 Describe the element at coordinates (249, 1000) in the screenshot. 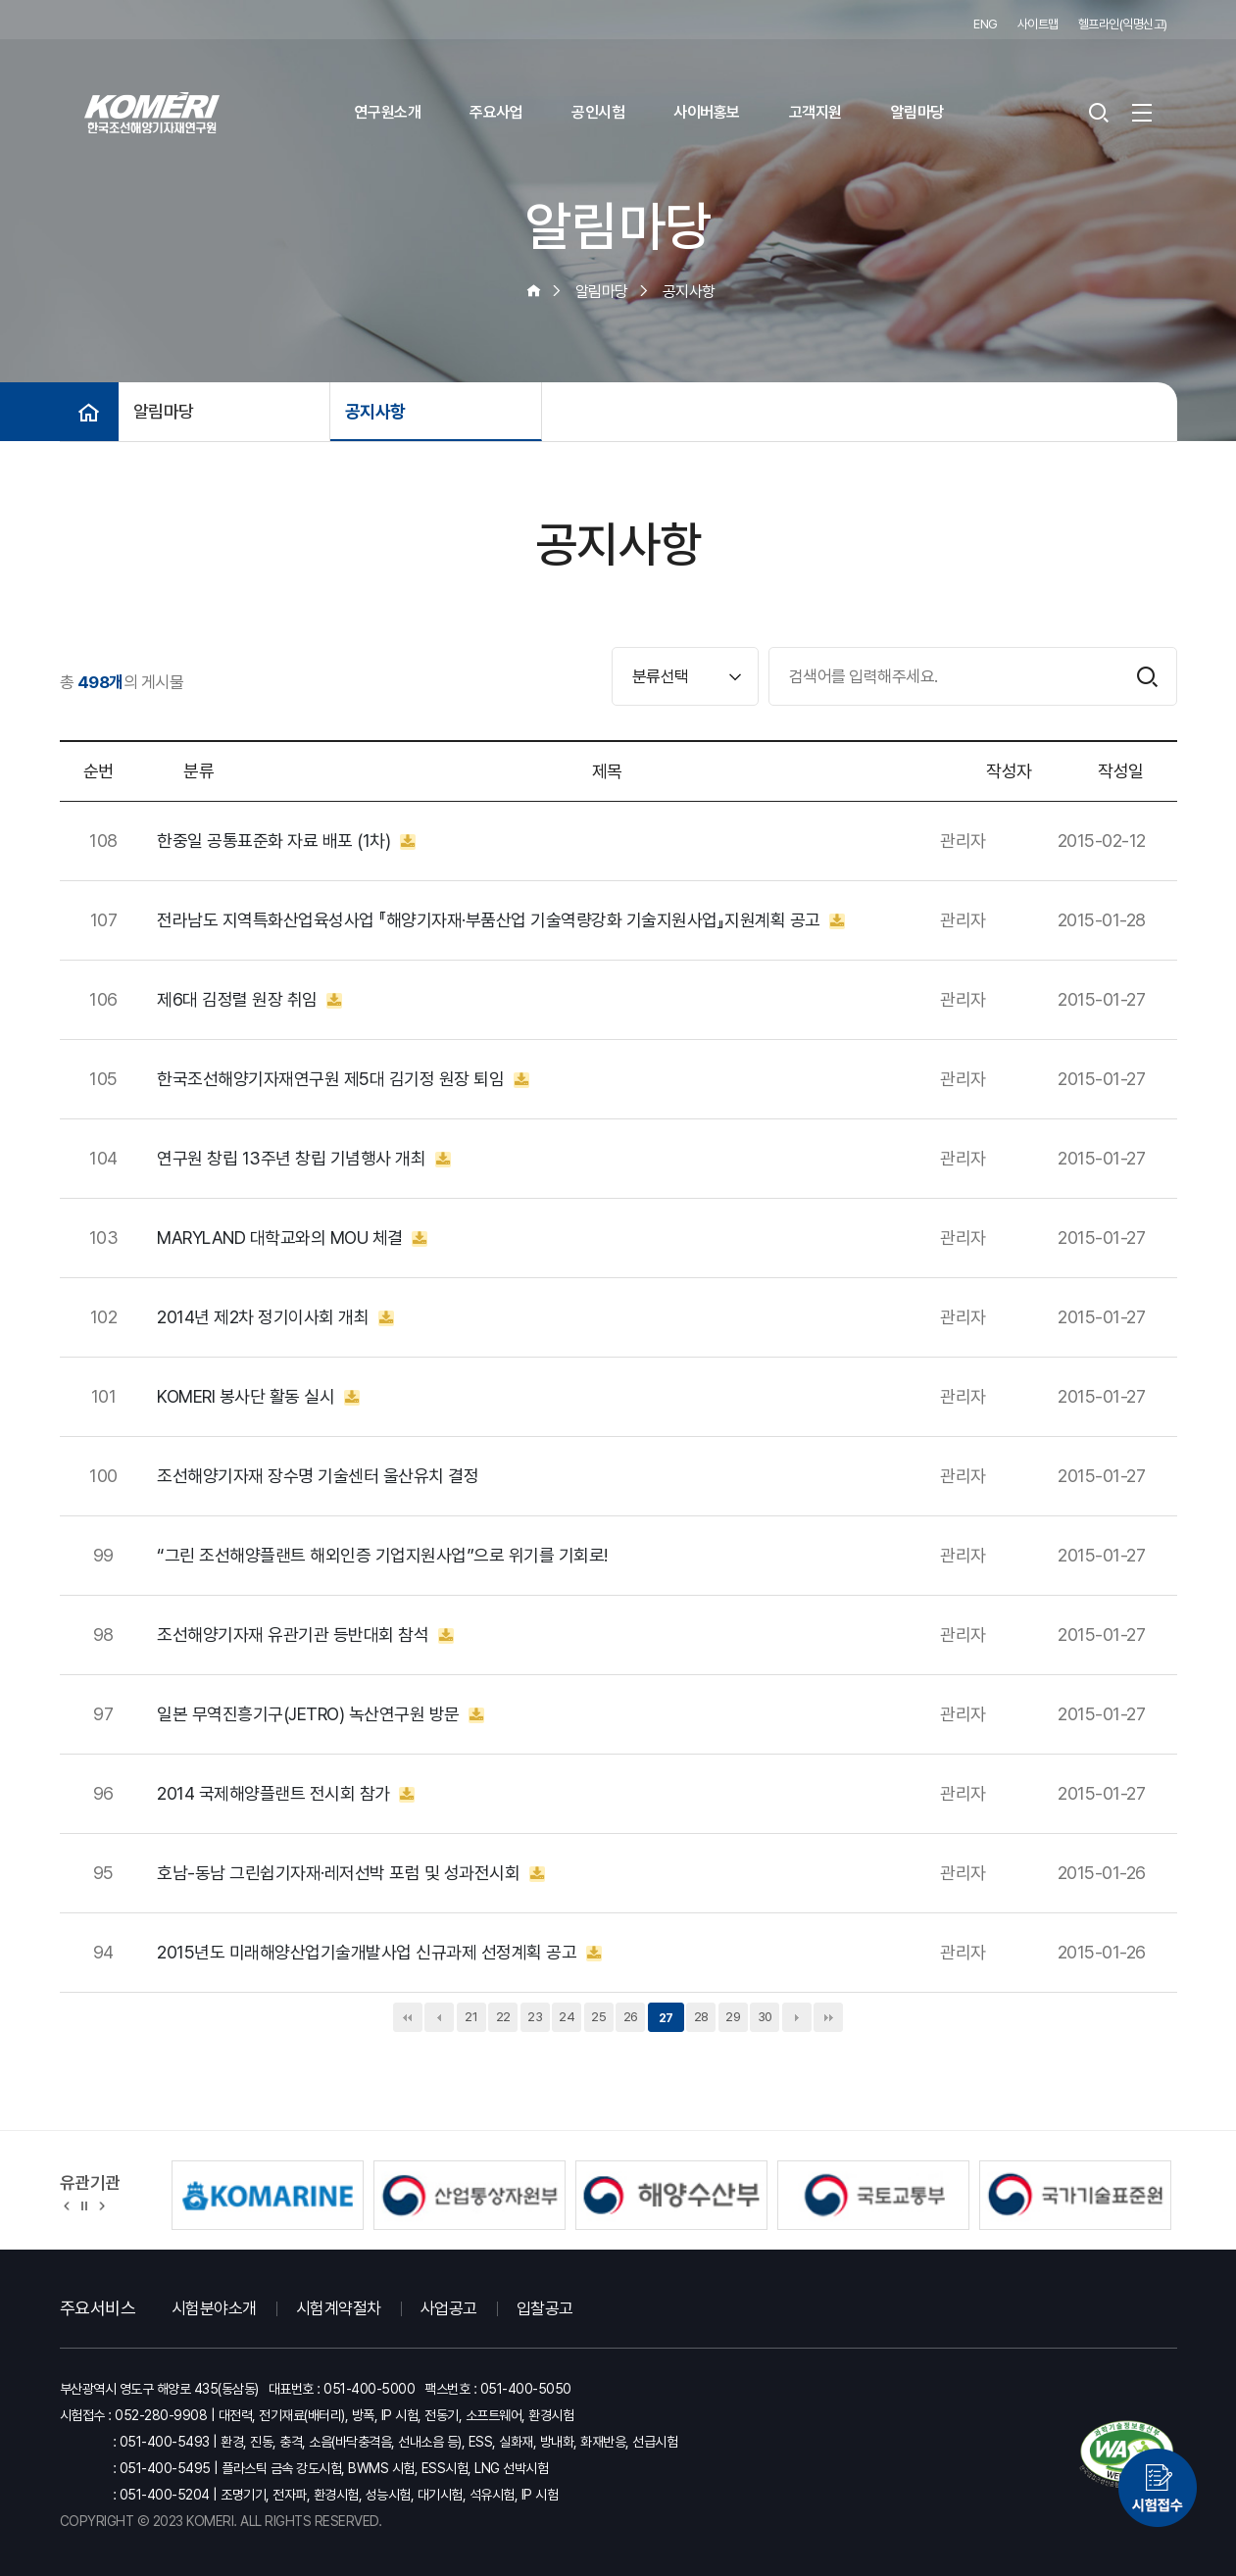

I see `제6대 김정렬 원장 취임` at that location.